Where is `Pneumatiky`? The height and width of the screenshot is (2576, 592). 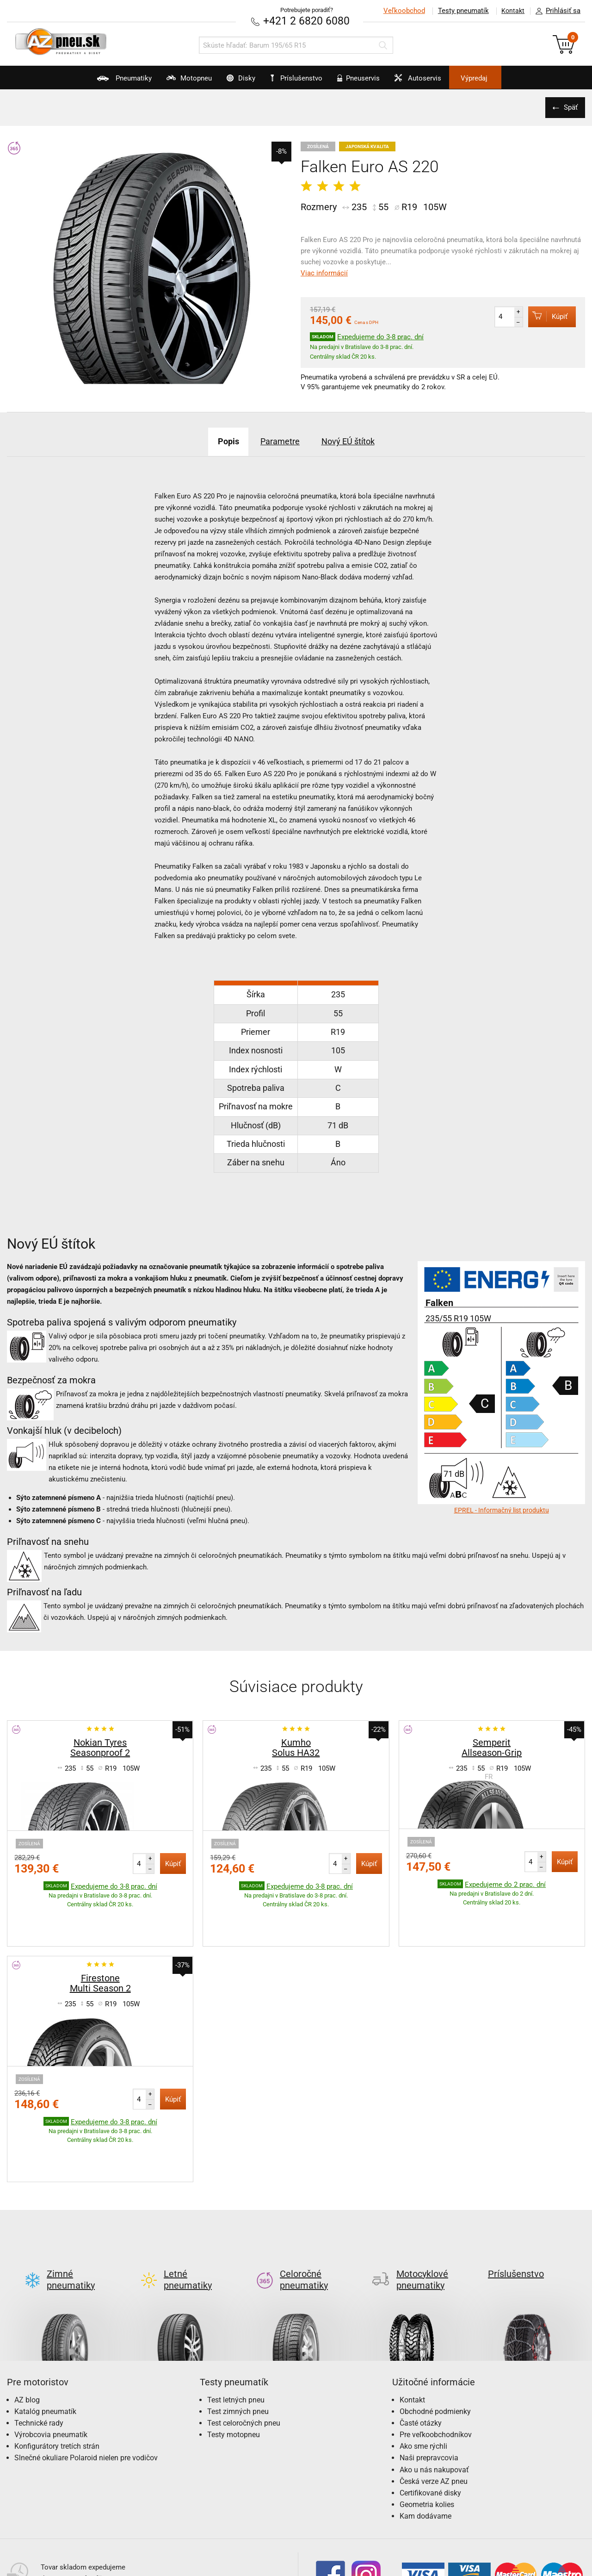
Pneumatiky is located at coordinates (92, 81).